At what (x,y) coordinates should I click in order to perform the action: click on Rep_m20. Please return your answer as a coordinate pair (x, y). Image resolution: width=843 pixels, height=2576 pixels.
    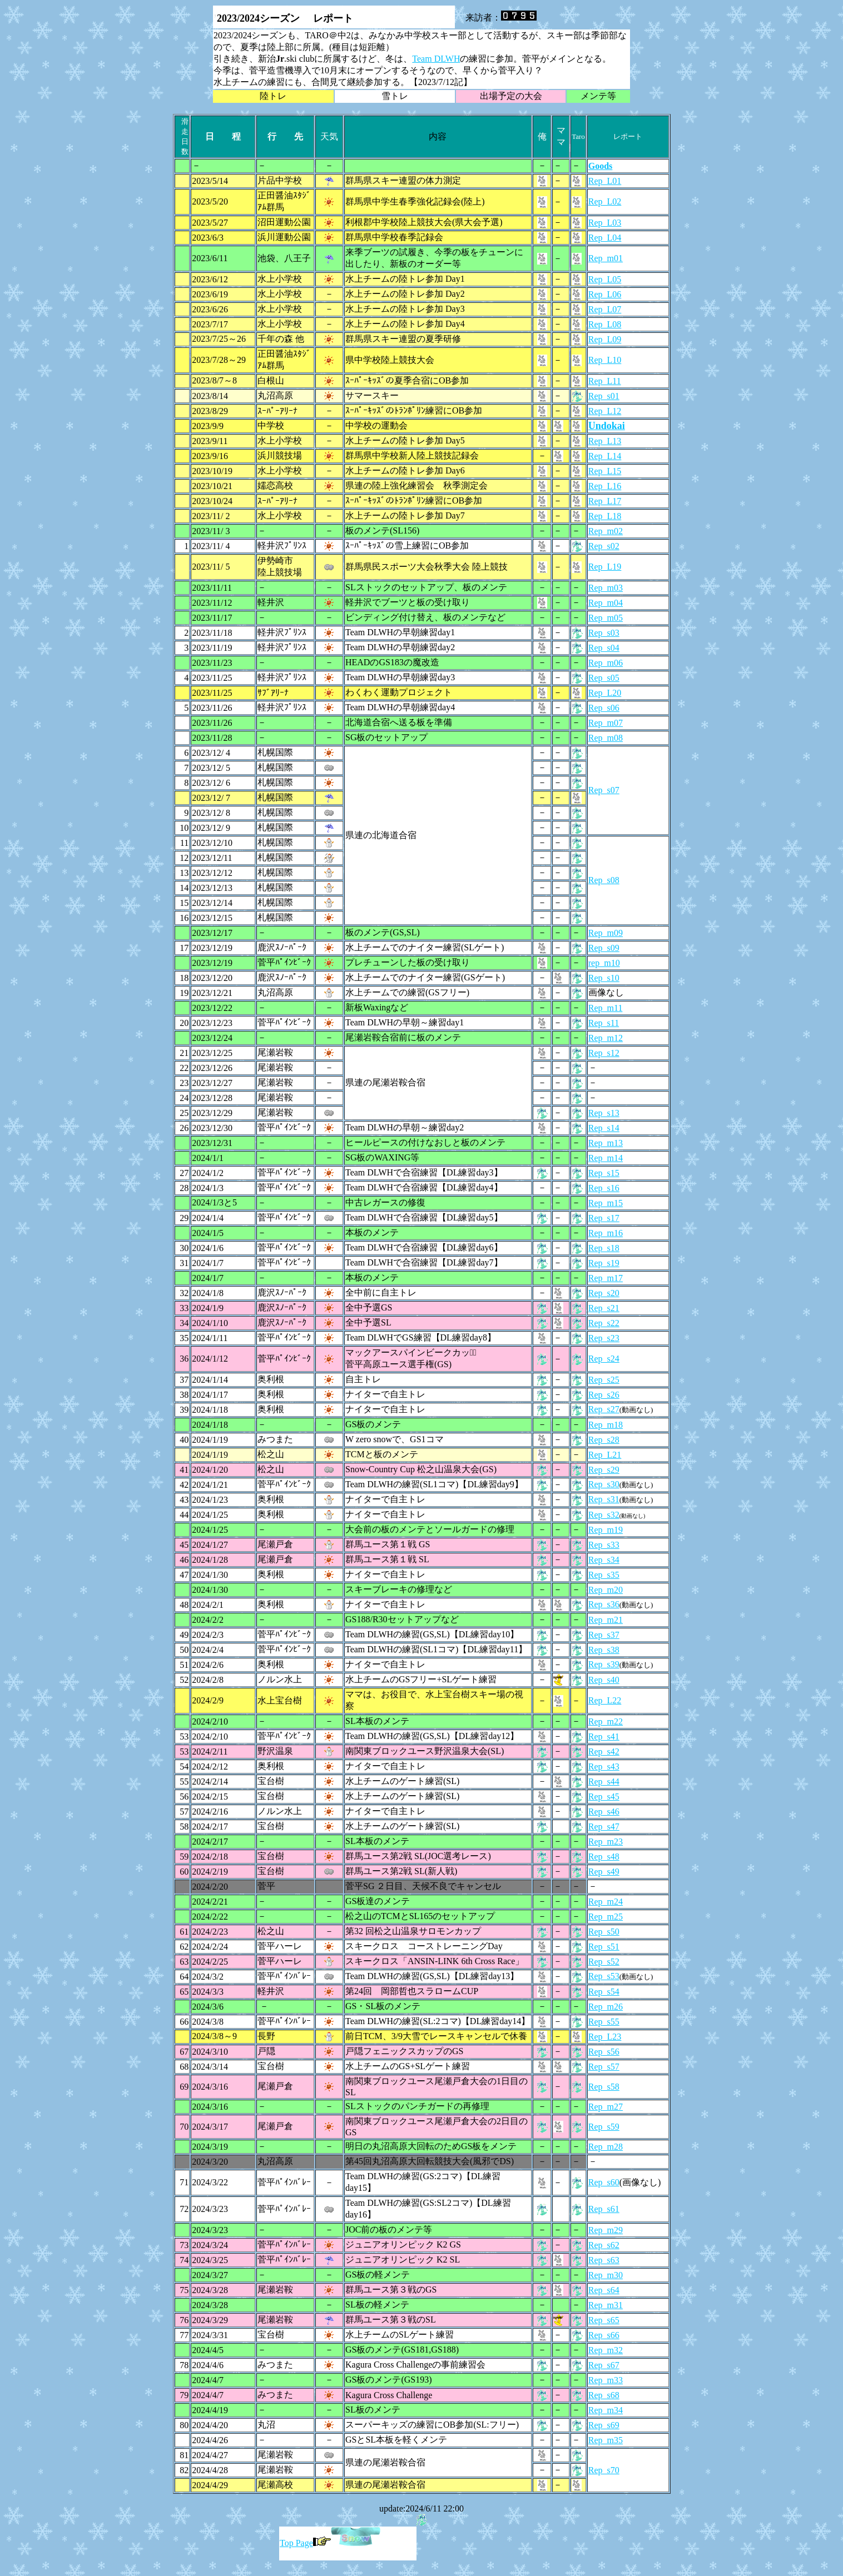
    Looking at the image, I should click on (605, 1590).